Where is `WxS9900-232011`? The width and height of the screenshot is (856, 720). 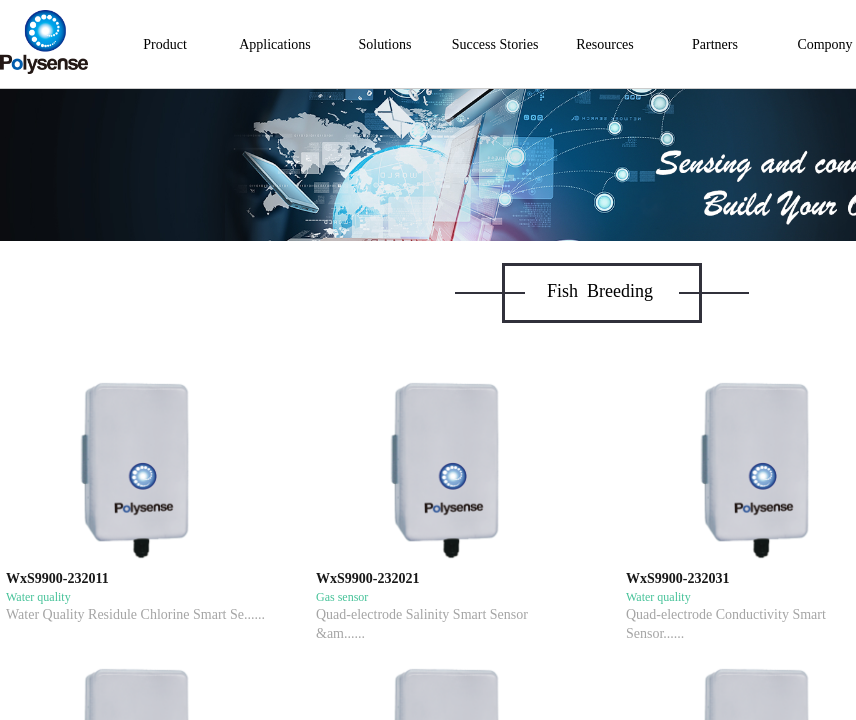 WxS9900-232011 is located at coordinates (57, 578).